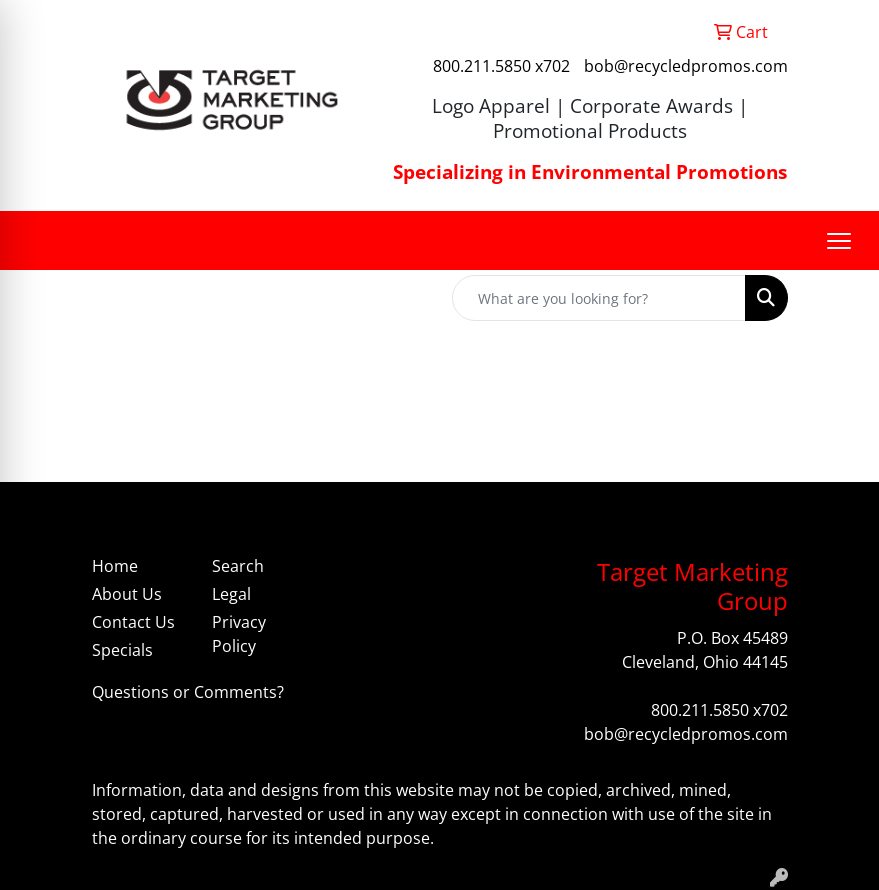  I want to click on Home, so click(115, 566).